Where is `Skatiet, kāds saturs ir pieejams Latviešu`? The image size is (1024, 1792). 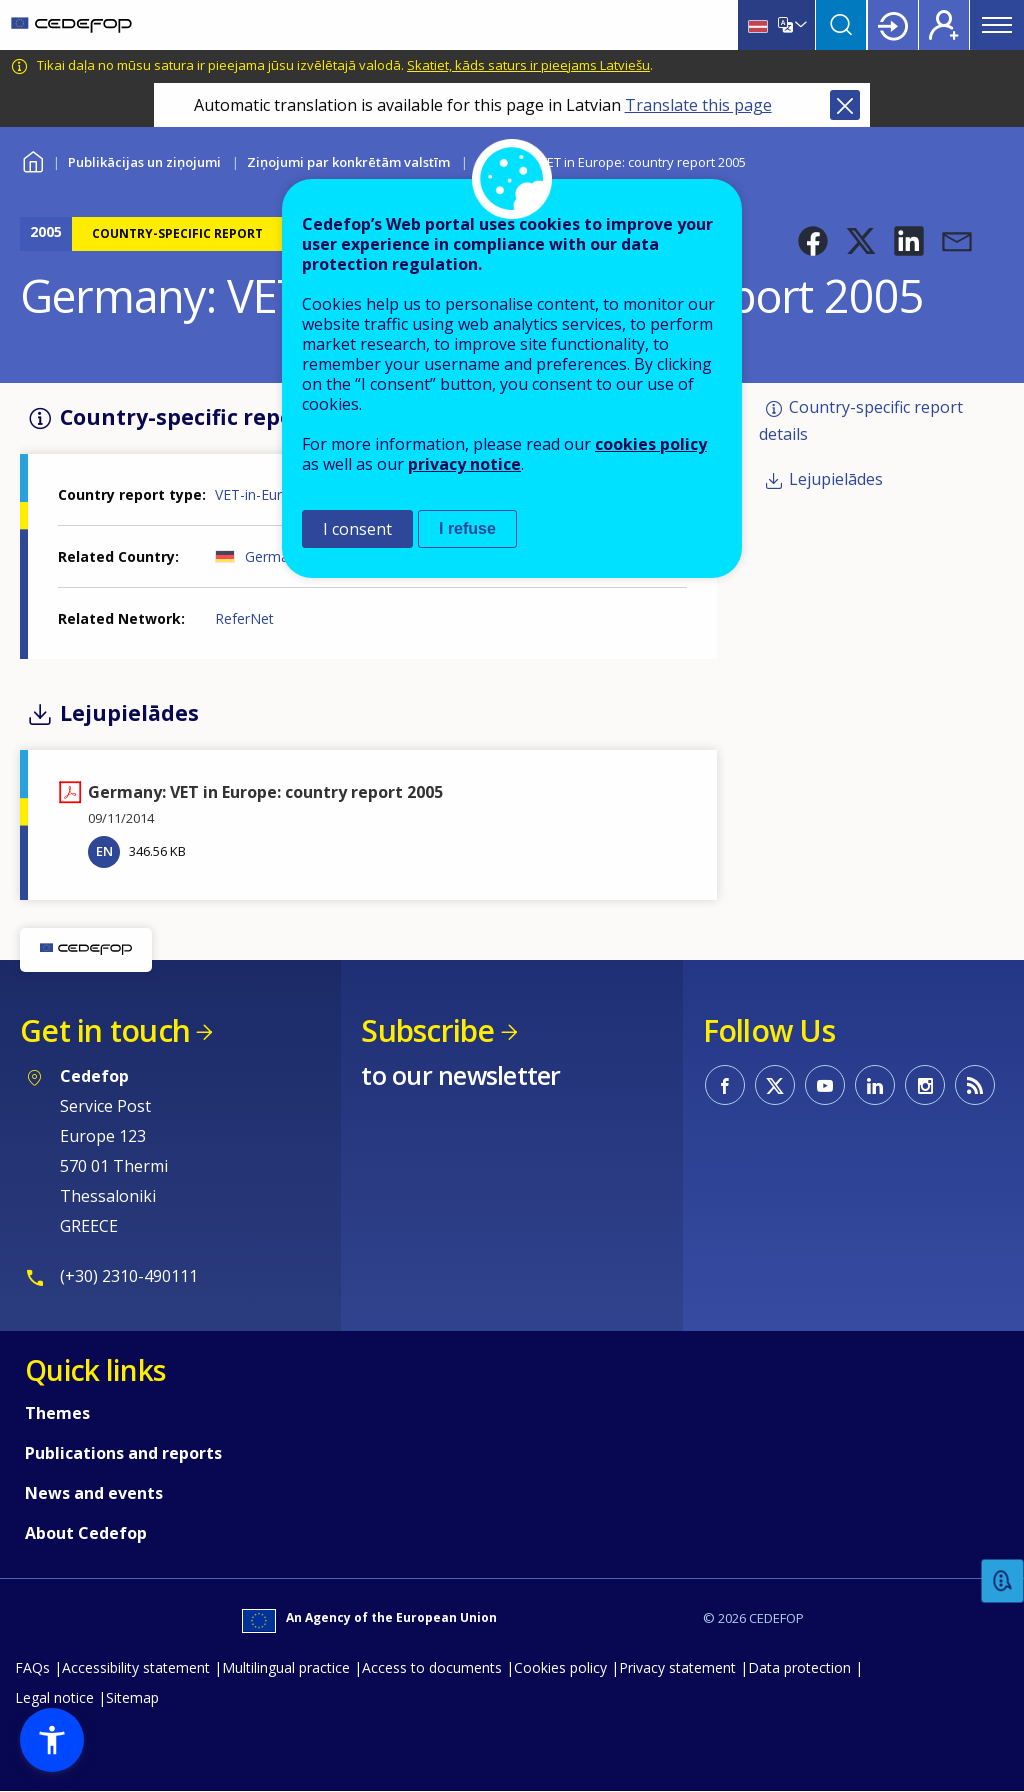 Skatiet, kāds saturs ir pieejams Latviešu is located at coordinates (528, 65).